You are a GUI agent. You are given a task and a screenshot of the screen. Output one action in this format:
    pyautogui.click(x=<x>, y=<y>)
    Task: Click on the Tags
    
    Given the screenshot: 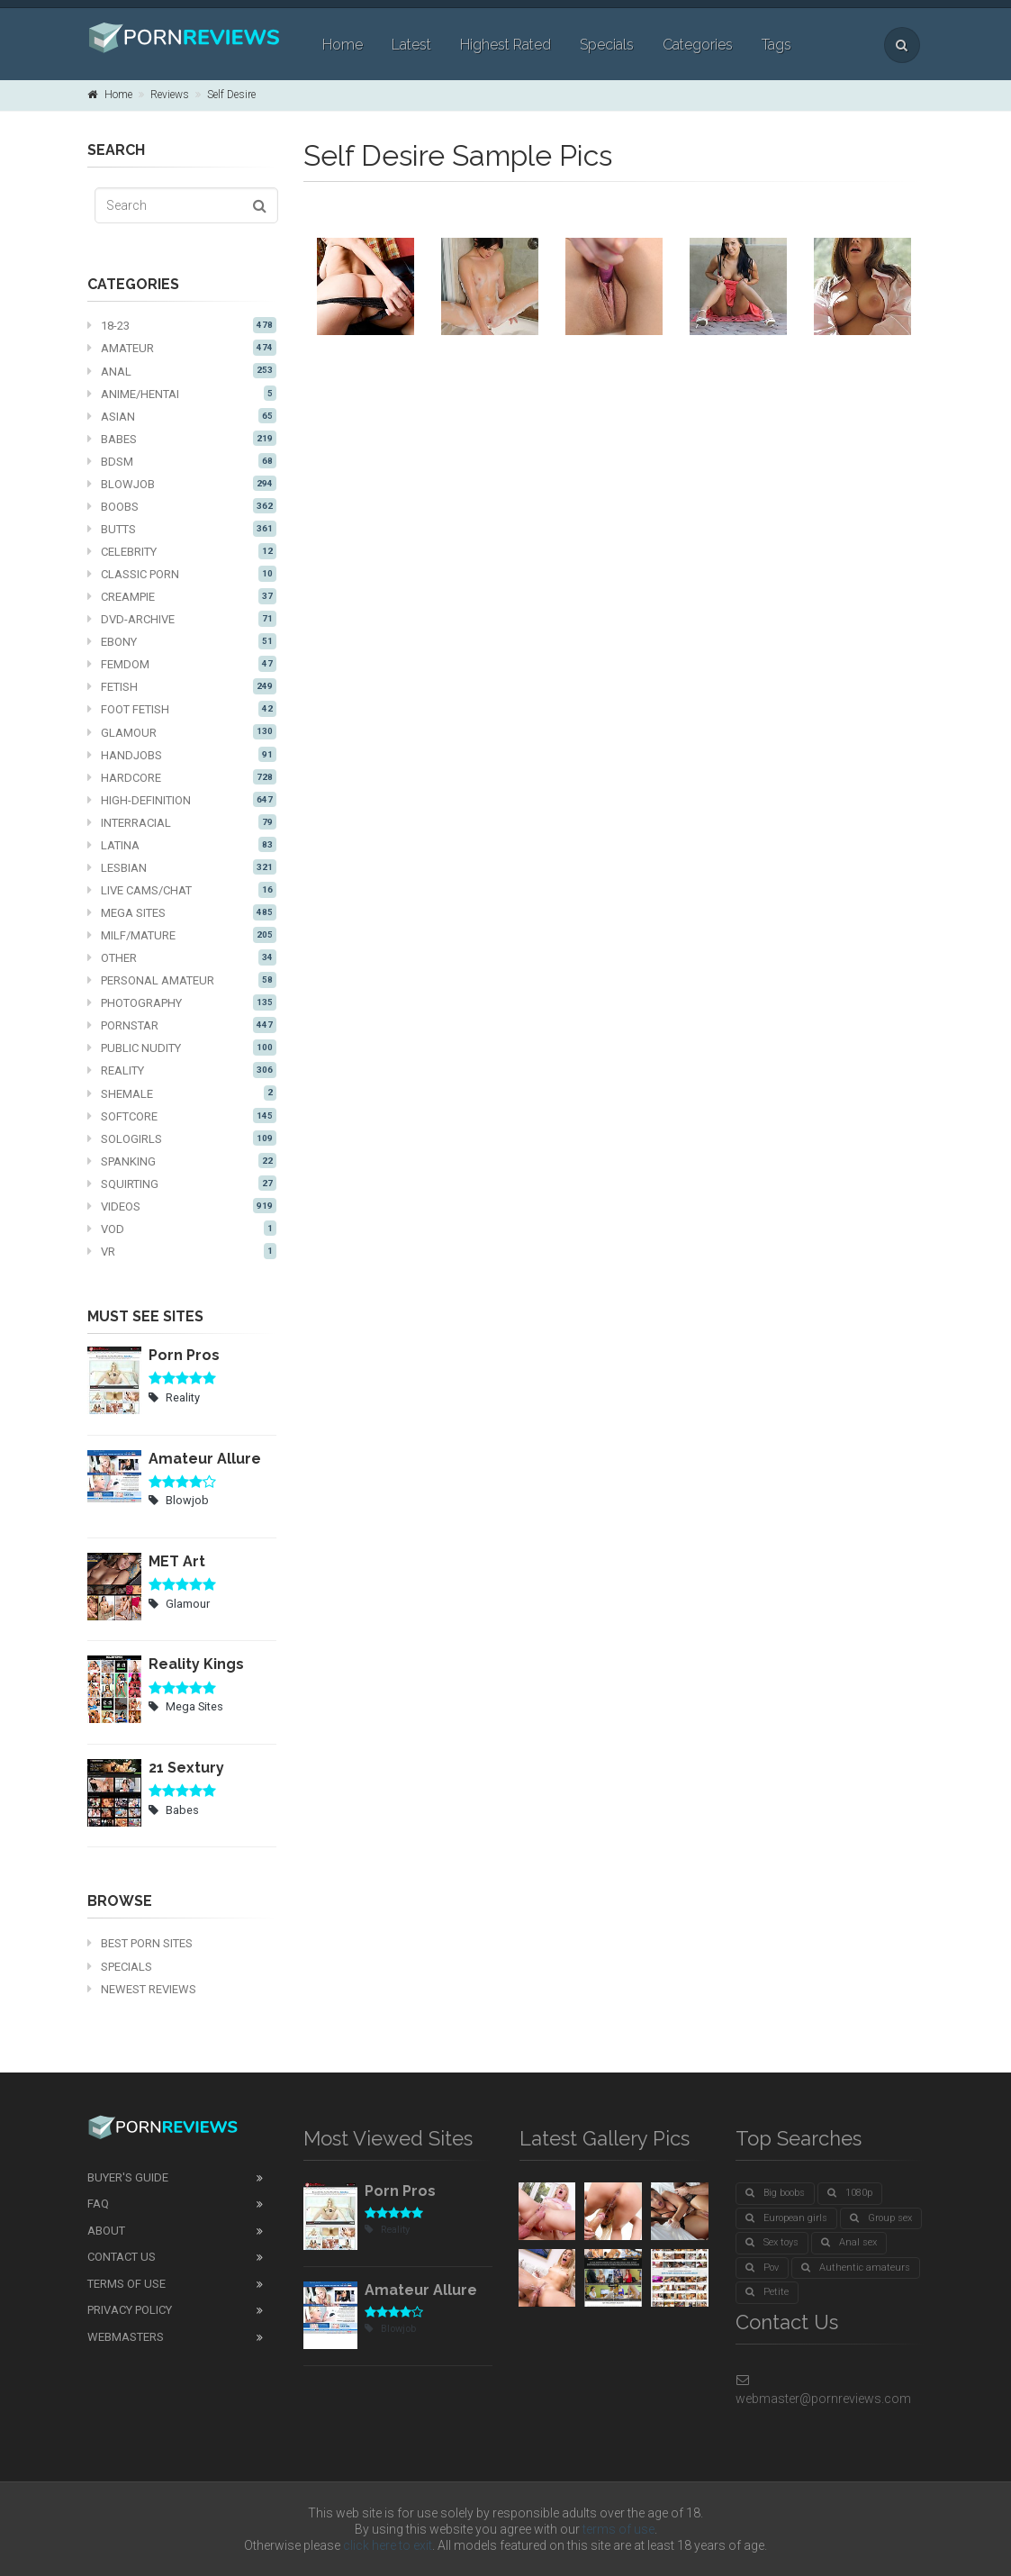 What is the action you would take?
    pyautogui.click(x=776, y=44)
    